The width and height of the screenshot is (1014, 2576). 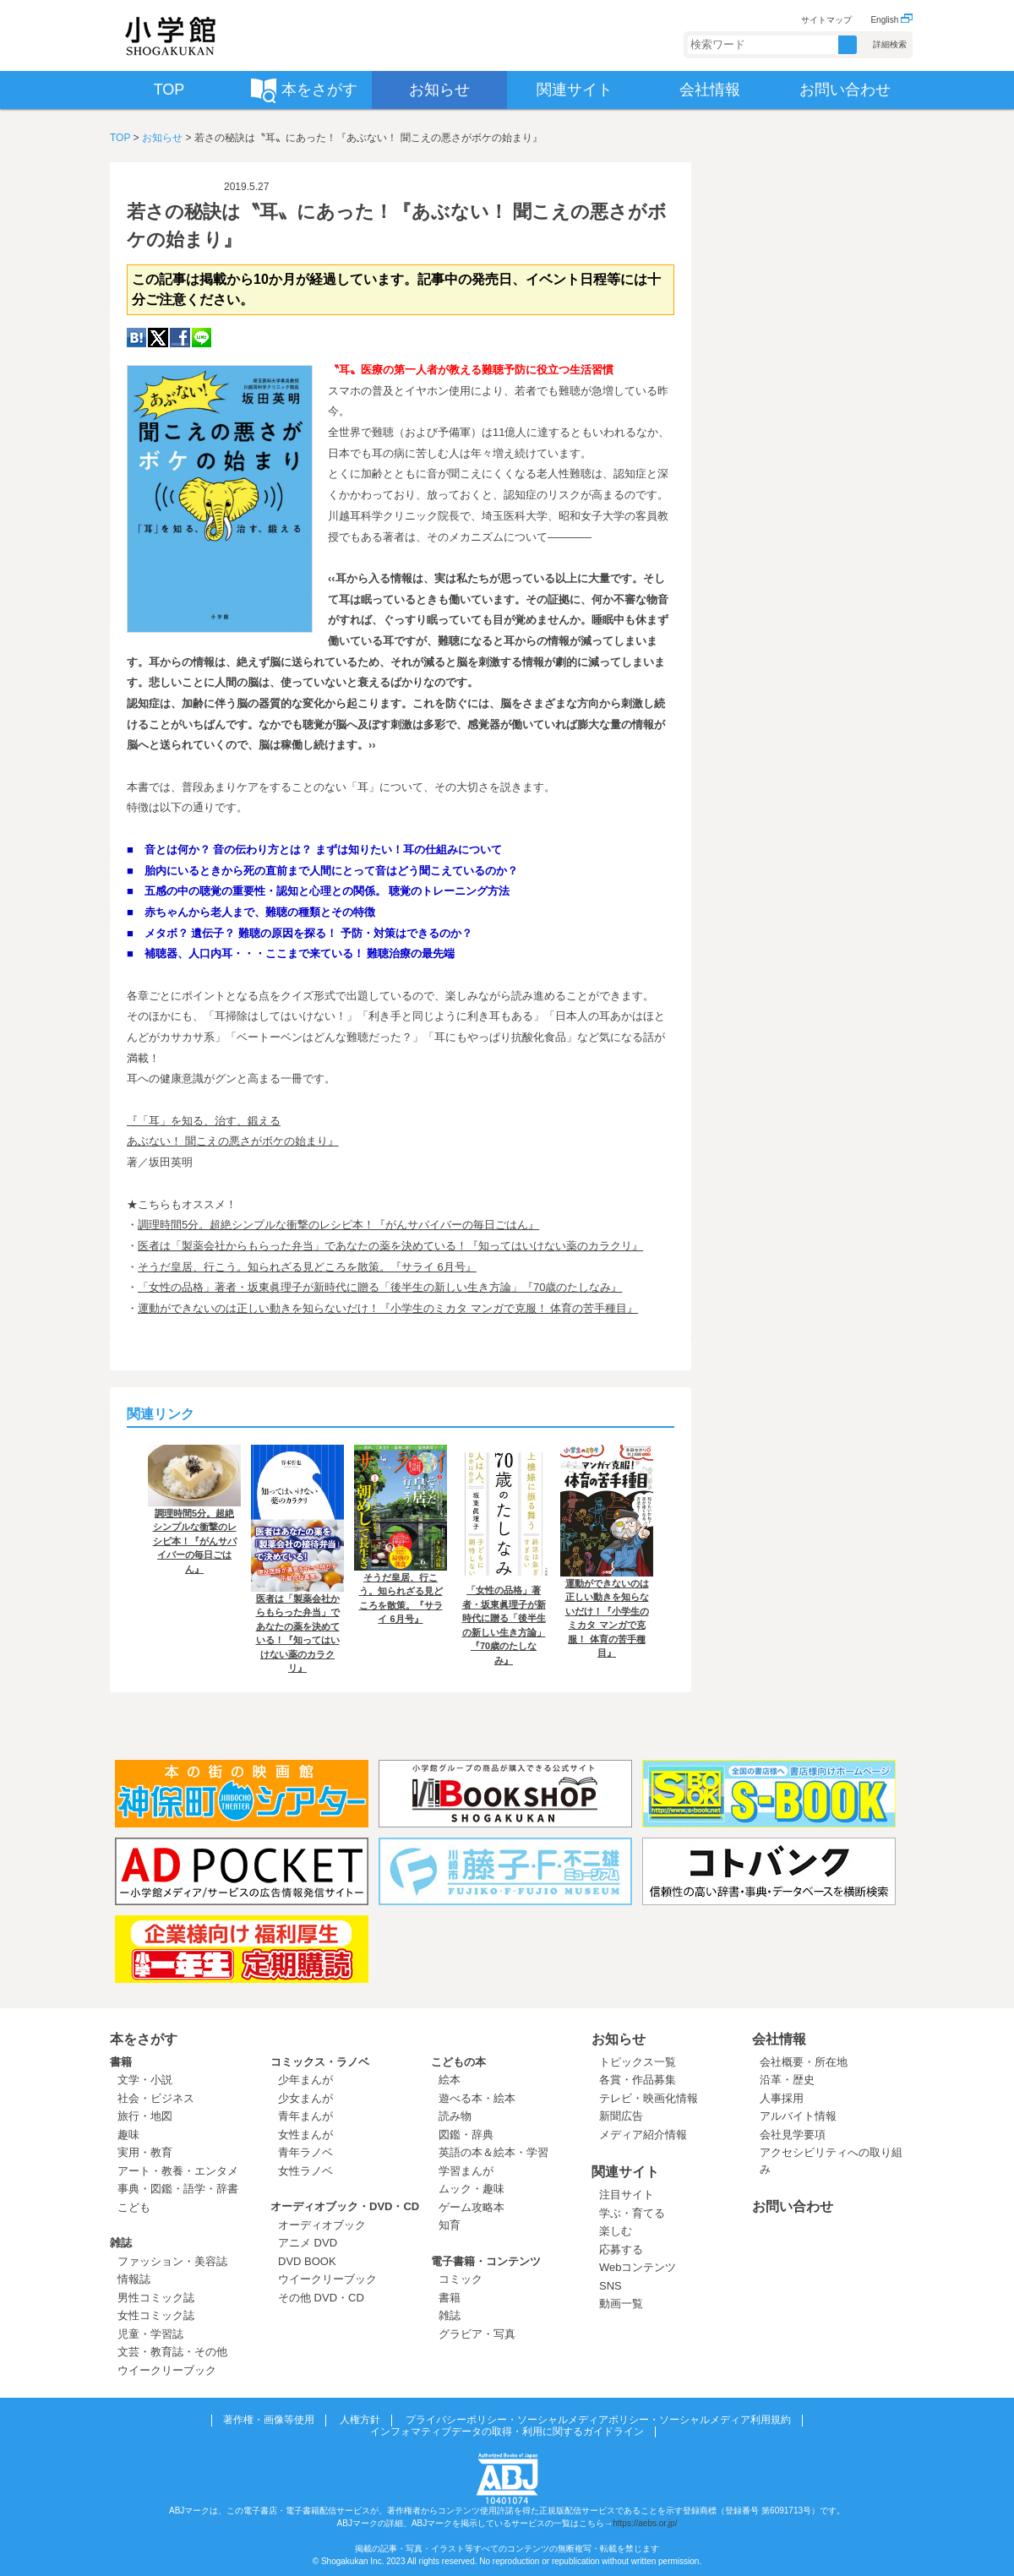 What do you see at coordinates (787, 2079) in the screenshot?
I see `沿革・歴史` at bounding box center [787, 2079].